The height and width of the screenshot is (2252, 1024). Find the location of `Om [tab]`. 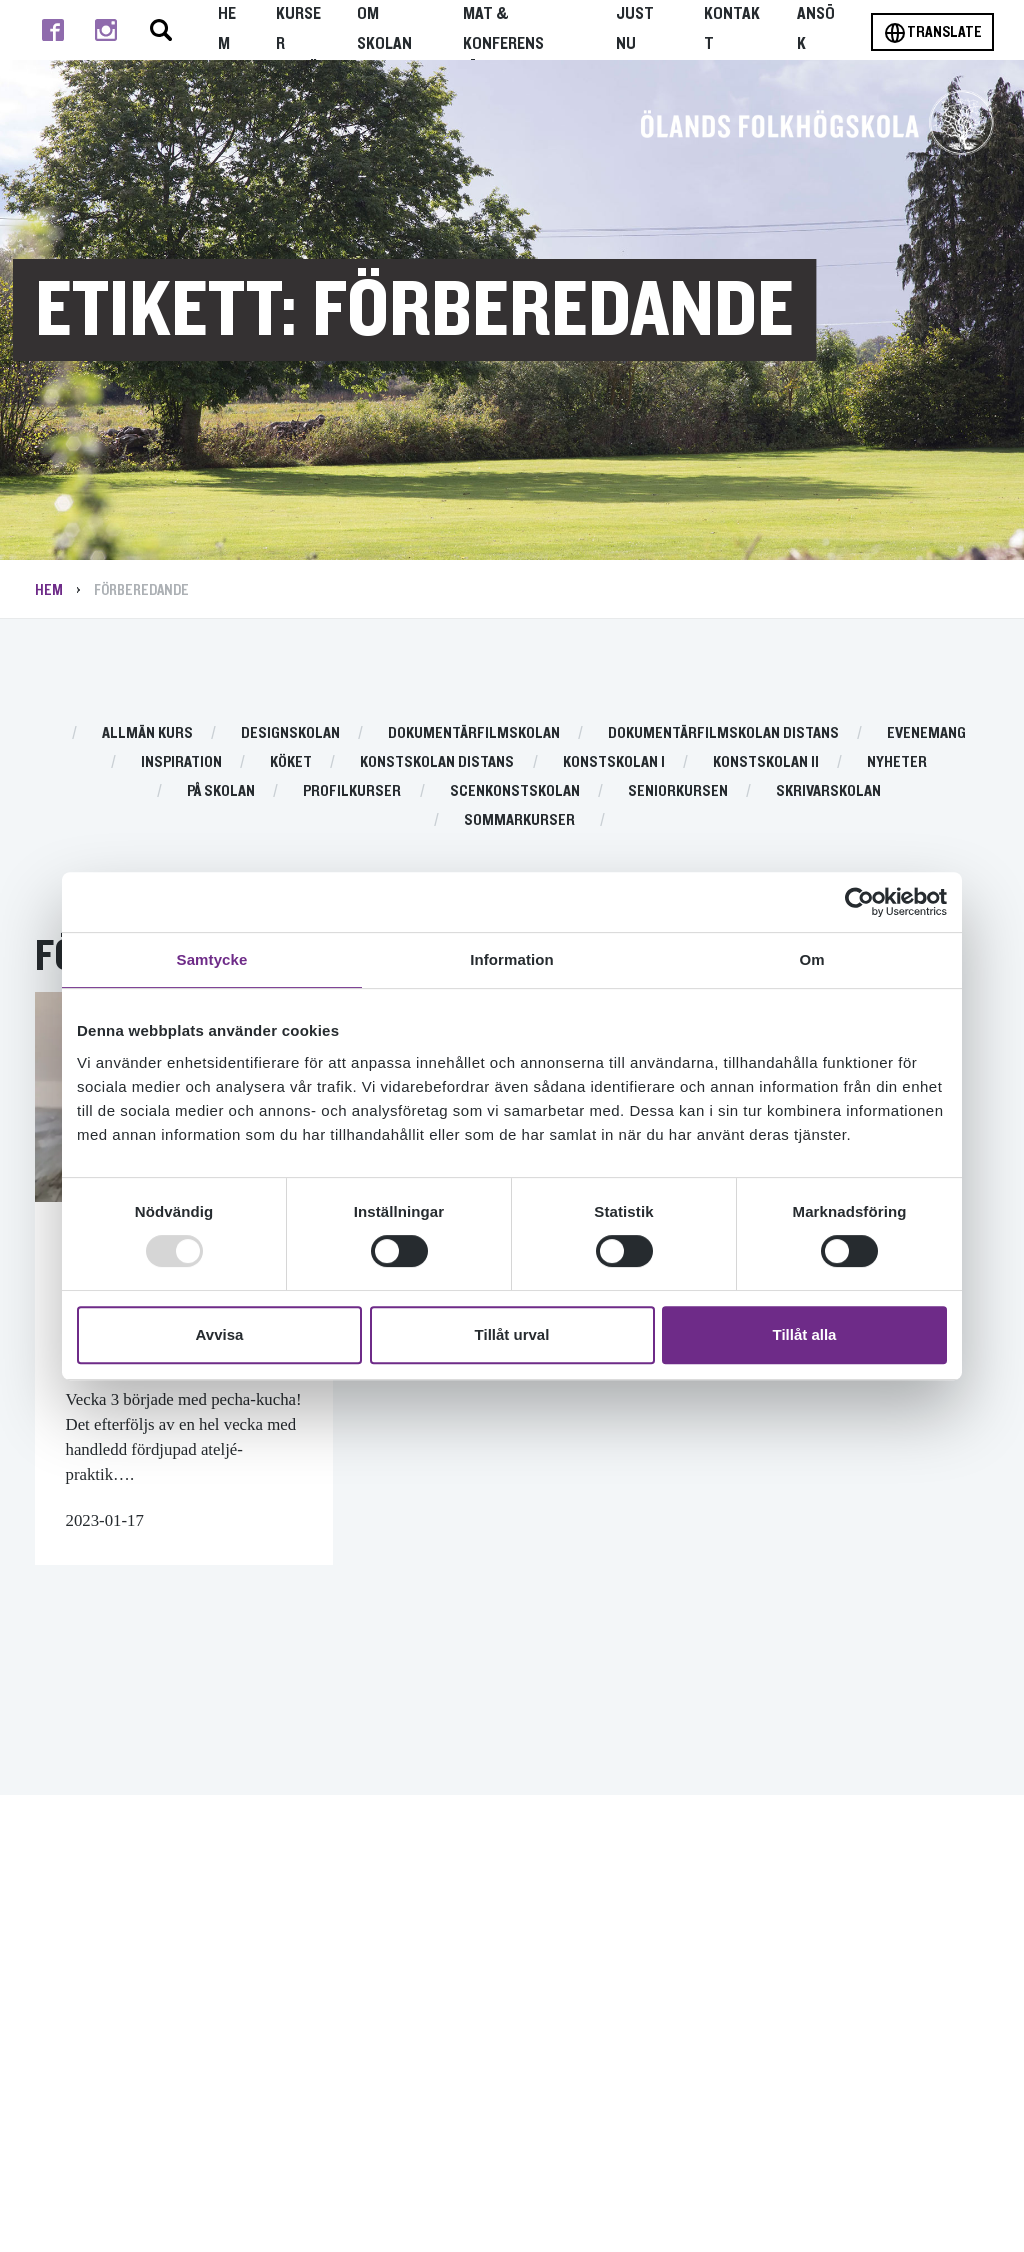

Om [tab] is located at coordinates (811, 959).